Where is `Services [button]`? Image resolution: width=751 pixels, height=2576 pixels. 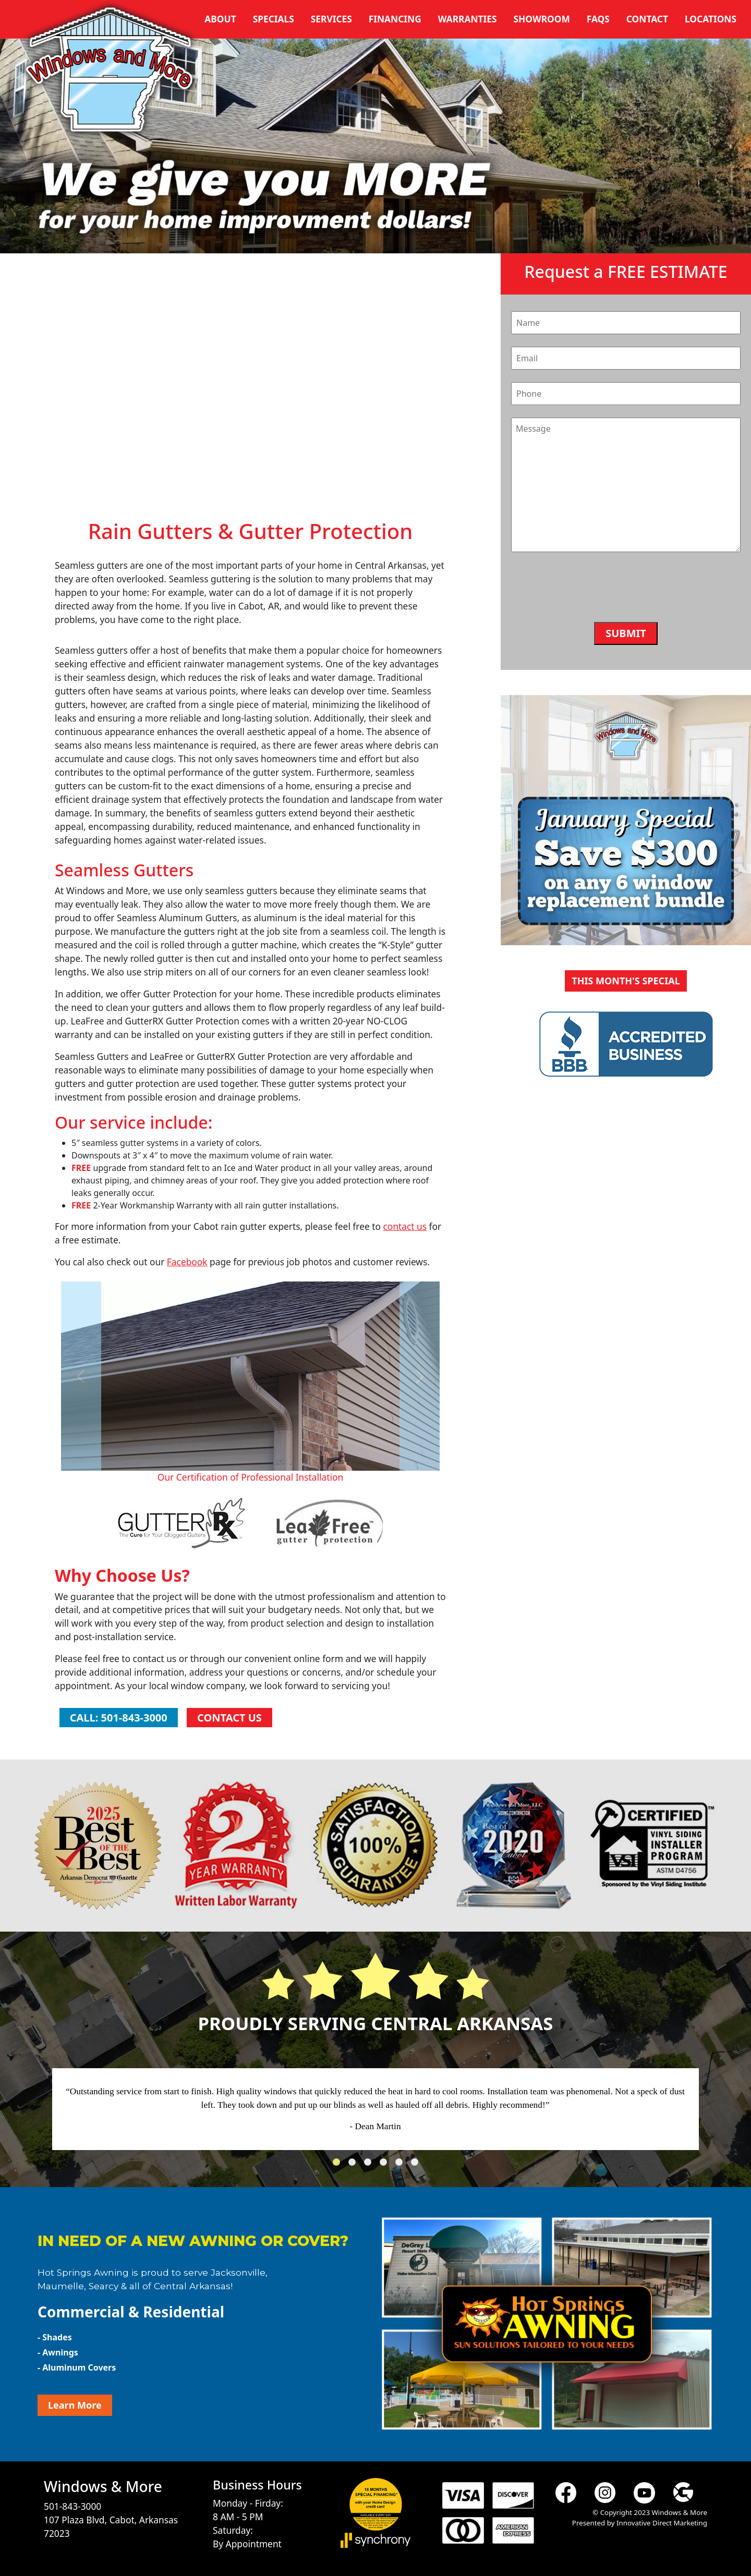 Services [button] is located at coordinates (331, 19).